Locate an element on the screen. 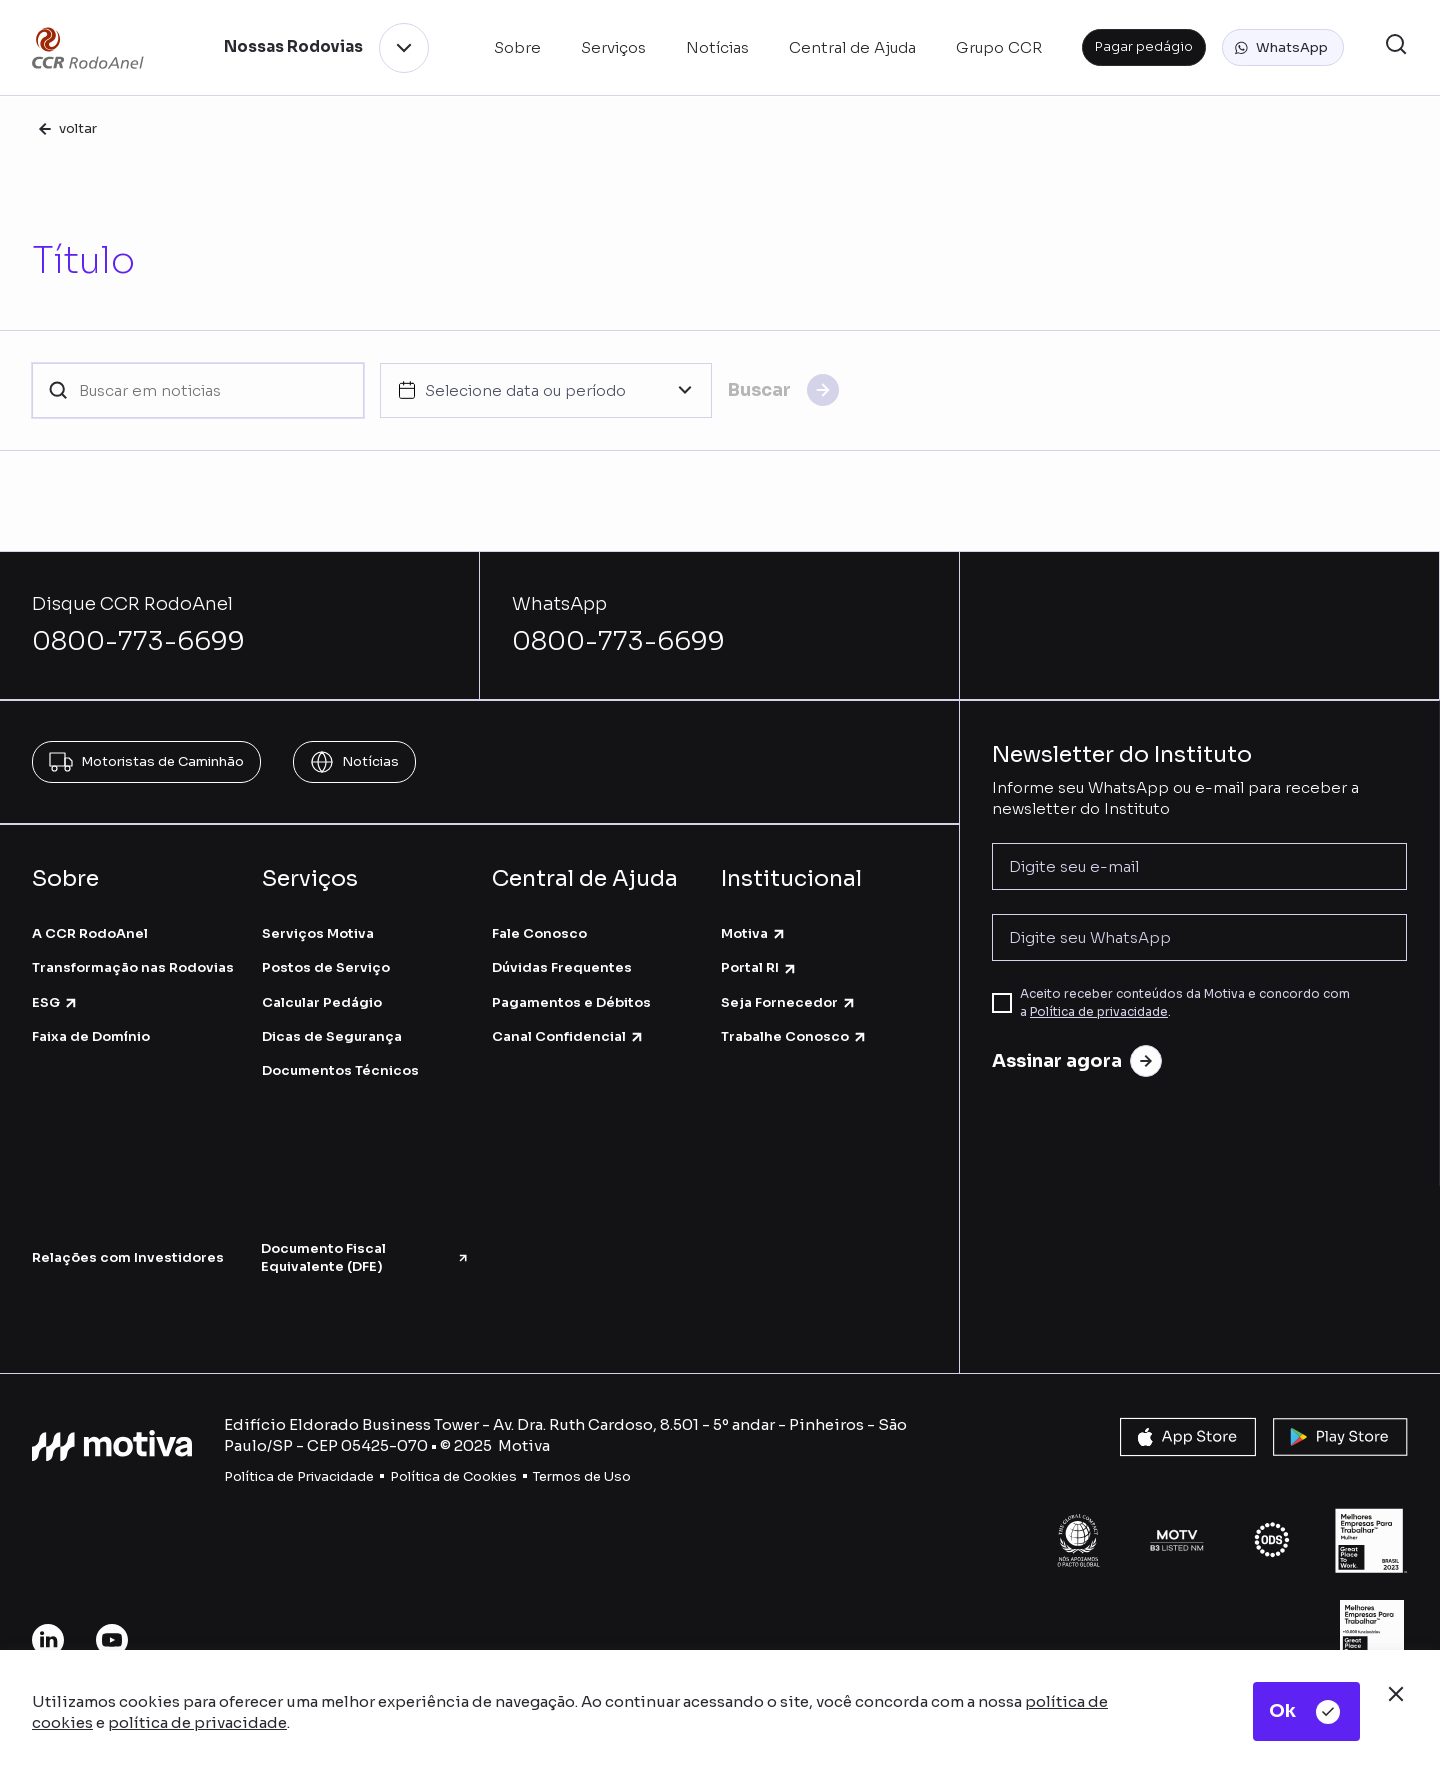 The height and width of the screenshot is (1773, 1440). Termos de Uso is located at coordinates (582, 1476).